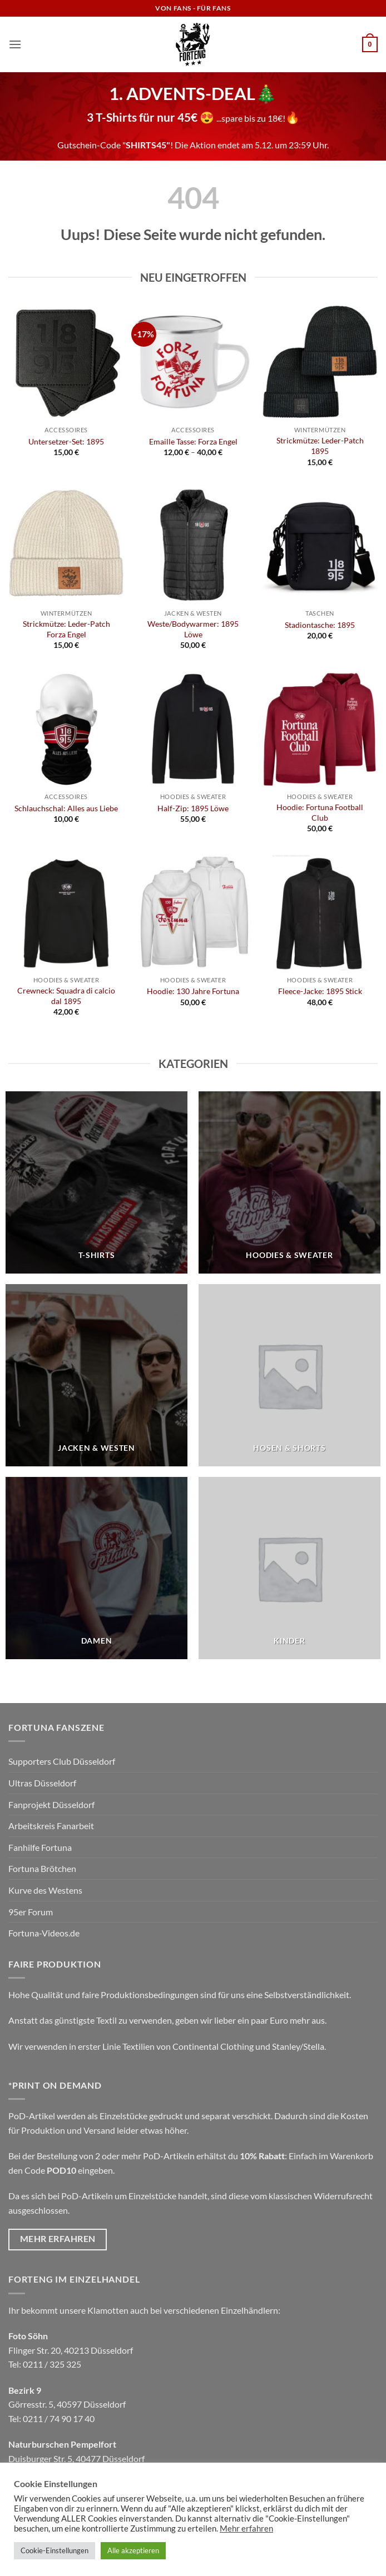 This screenshot has width=386, height=2576. I want to click on Fanhilfe Fortuna, so click(40, 1847).